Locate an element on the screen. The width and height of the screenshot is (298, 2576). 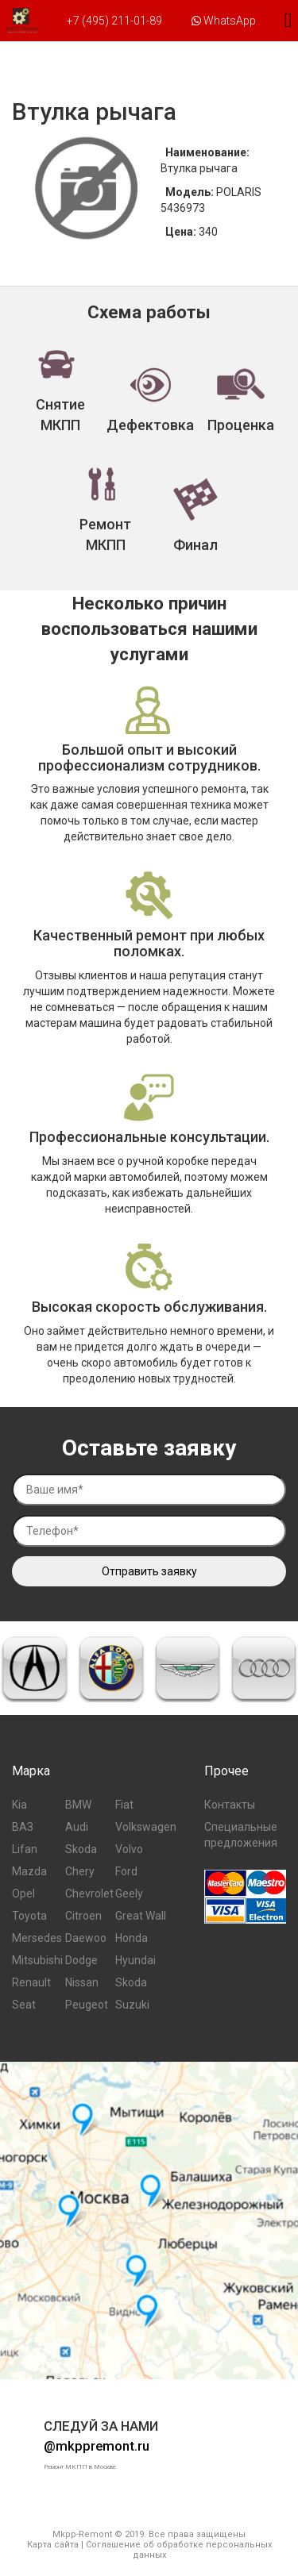
Peugeot is located at coordinates (86, 2004).